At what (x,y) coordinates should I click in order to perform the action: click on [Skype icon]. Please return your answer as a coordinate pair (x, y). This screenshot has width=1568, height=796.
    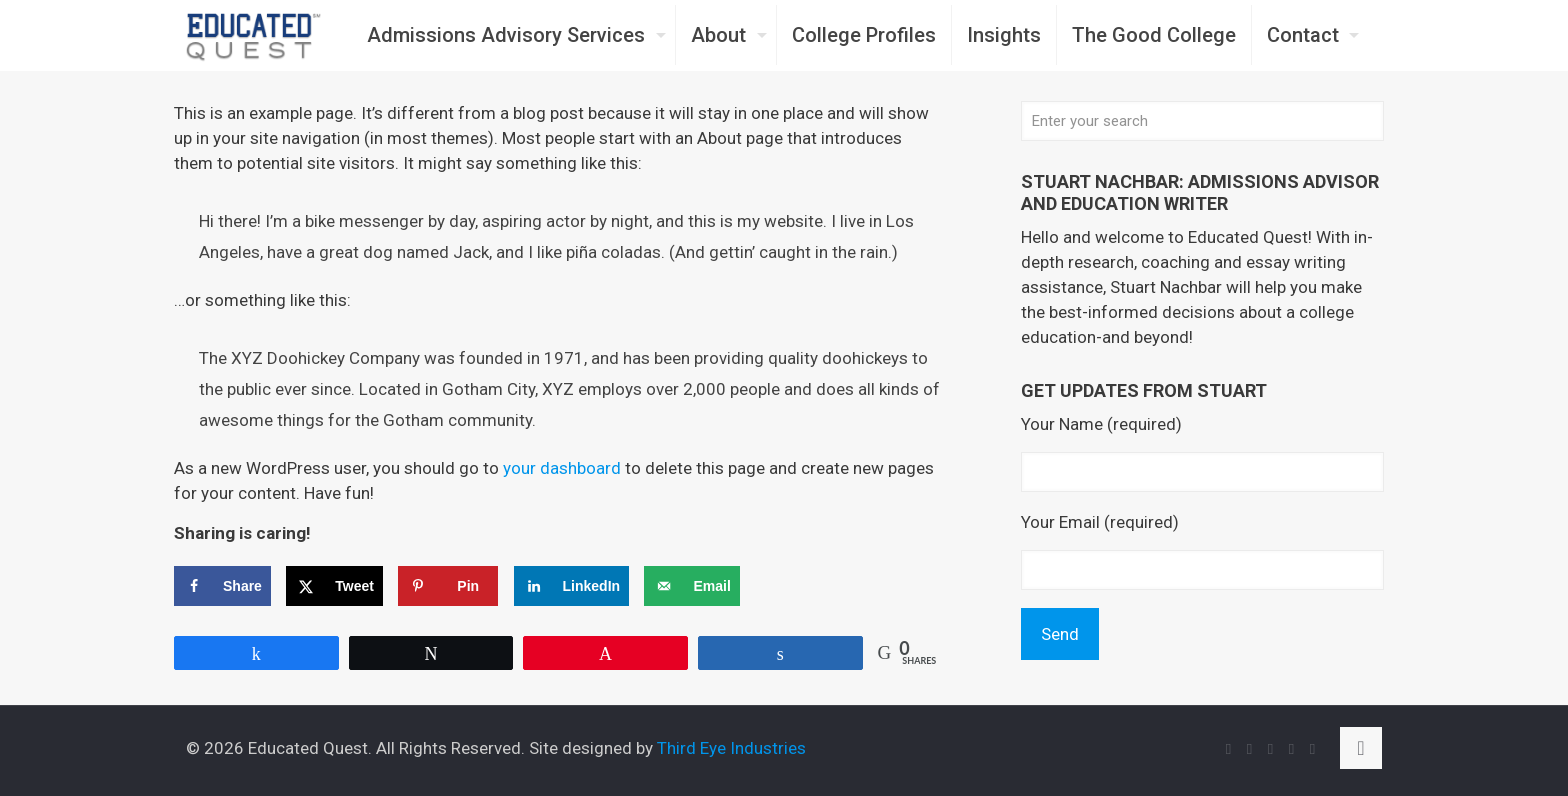
    Looking at the image, I should click on (1228, 749).